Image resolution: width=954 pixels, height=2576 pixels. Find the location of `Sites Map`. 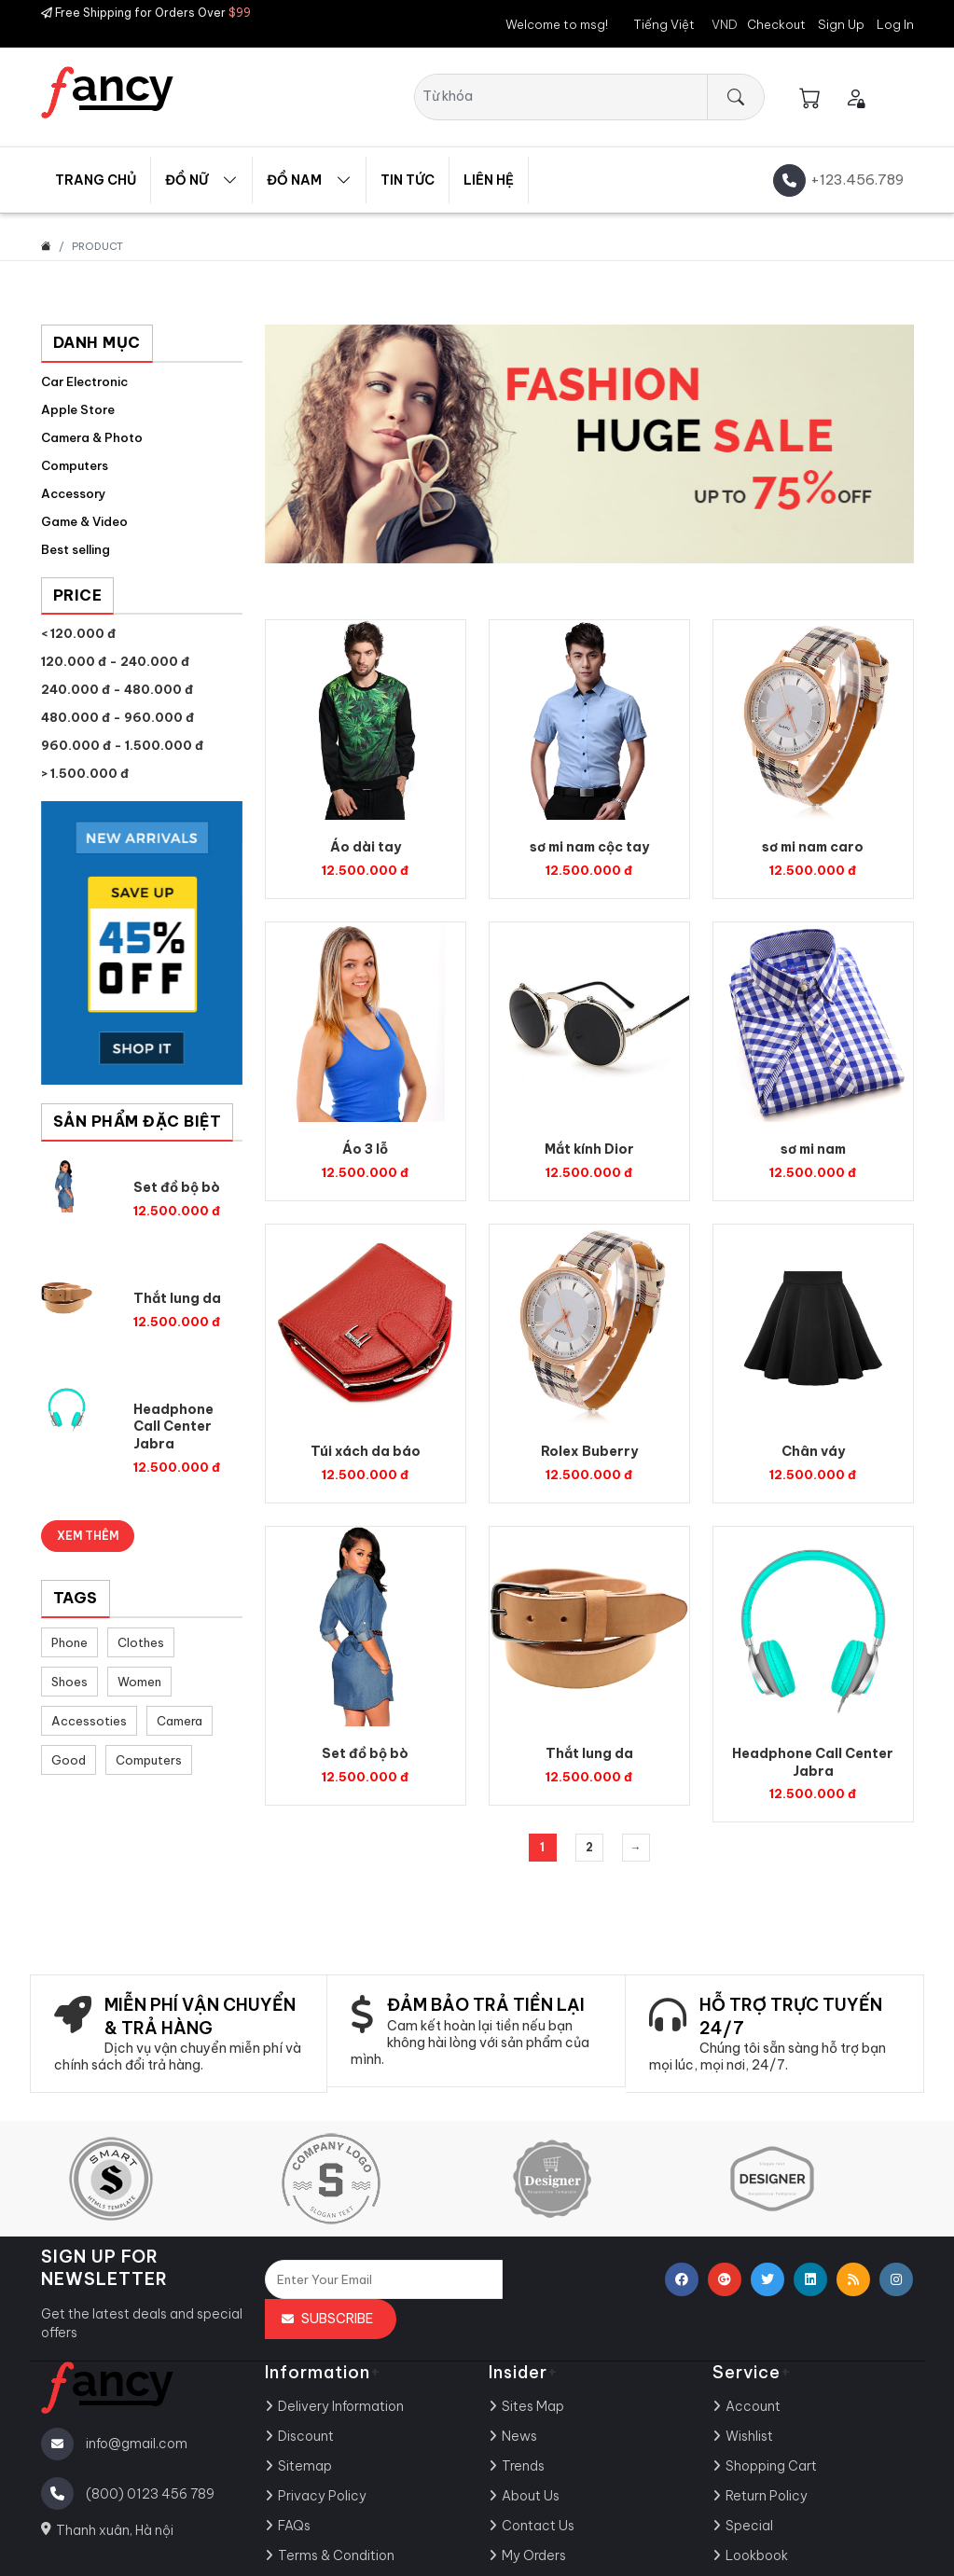

Sites Map is located at coordinates (533, 2406).